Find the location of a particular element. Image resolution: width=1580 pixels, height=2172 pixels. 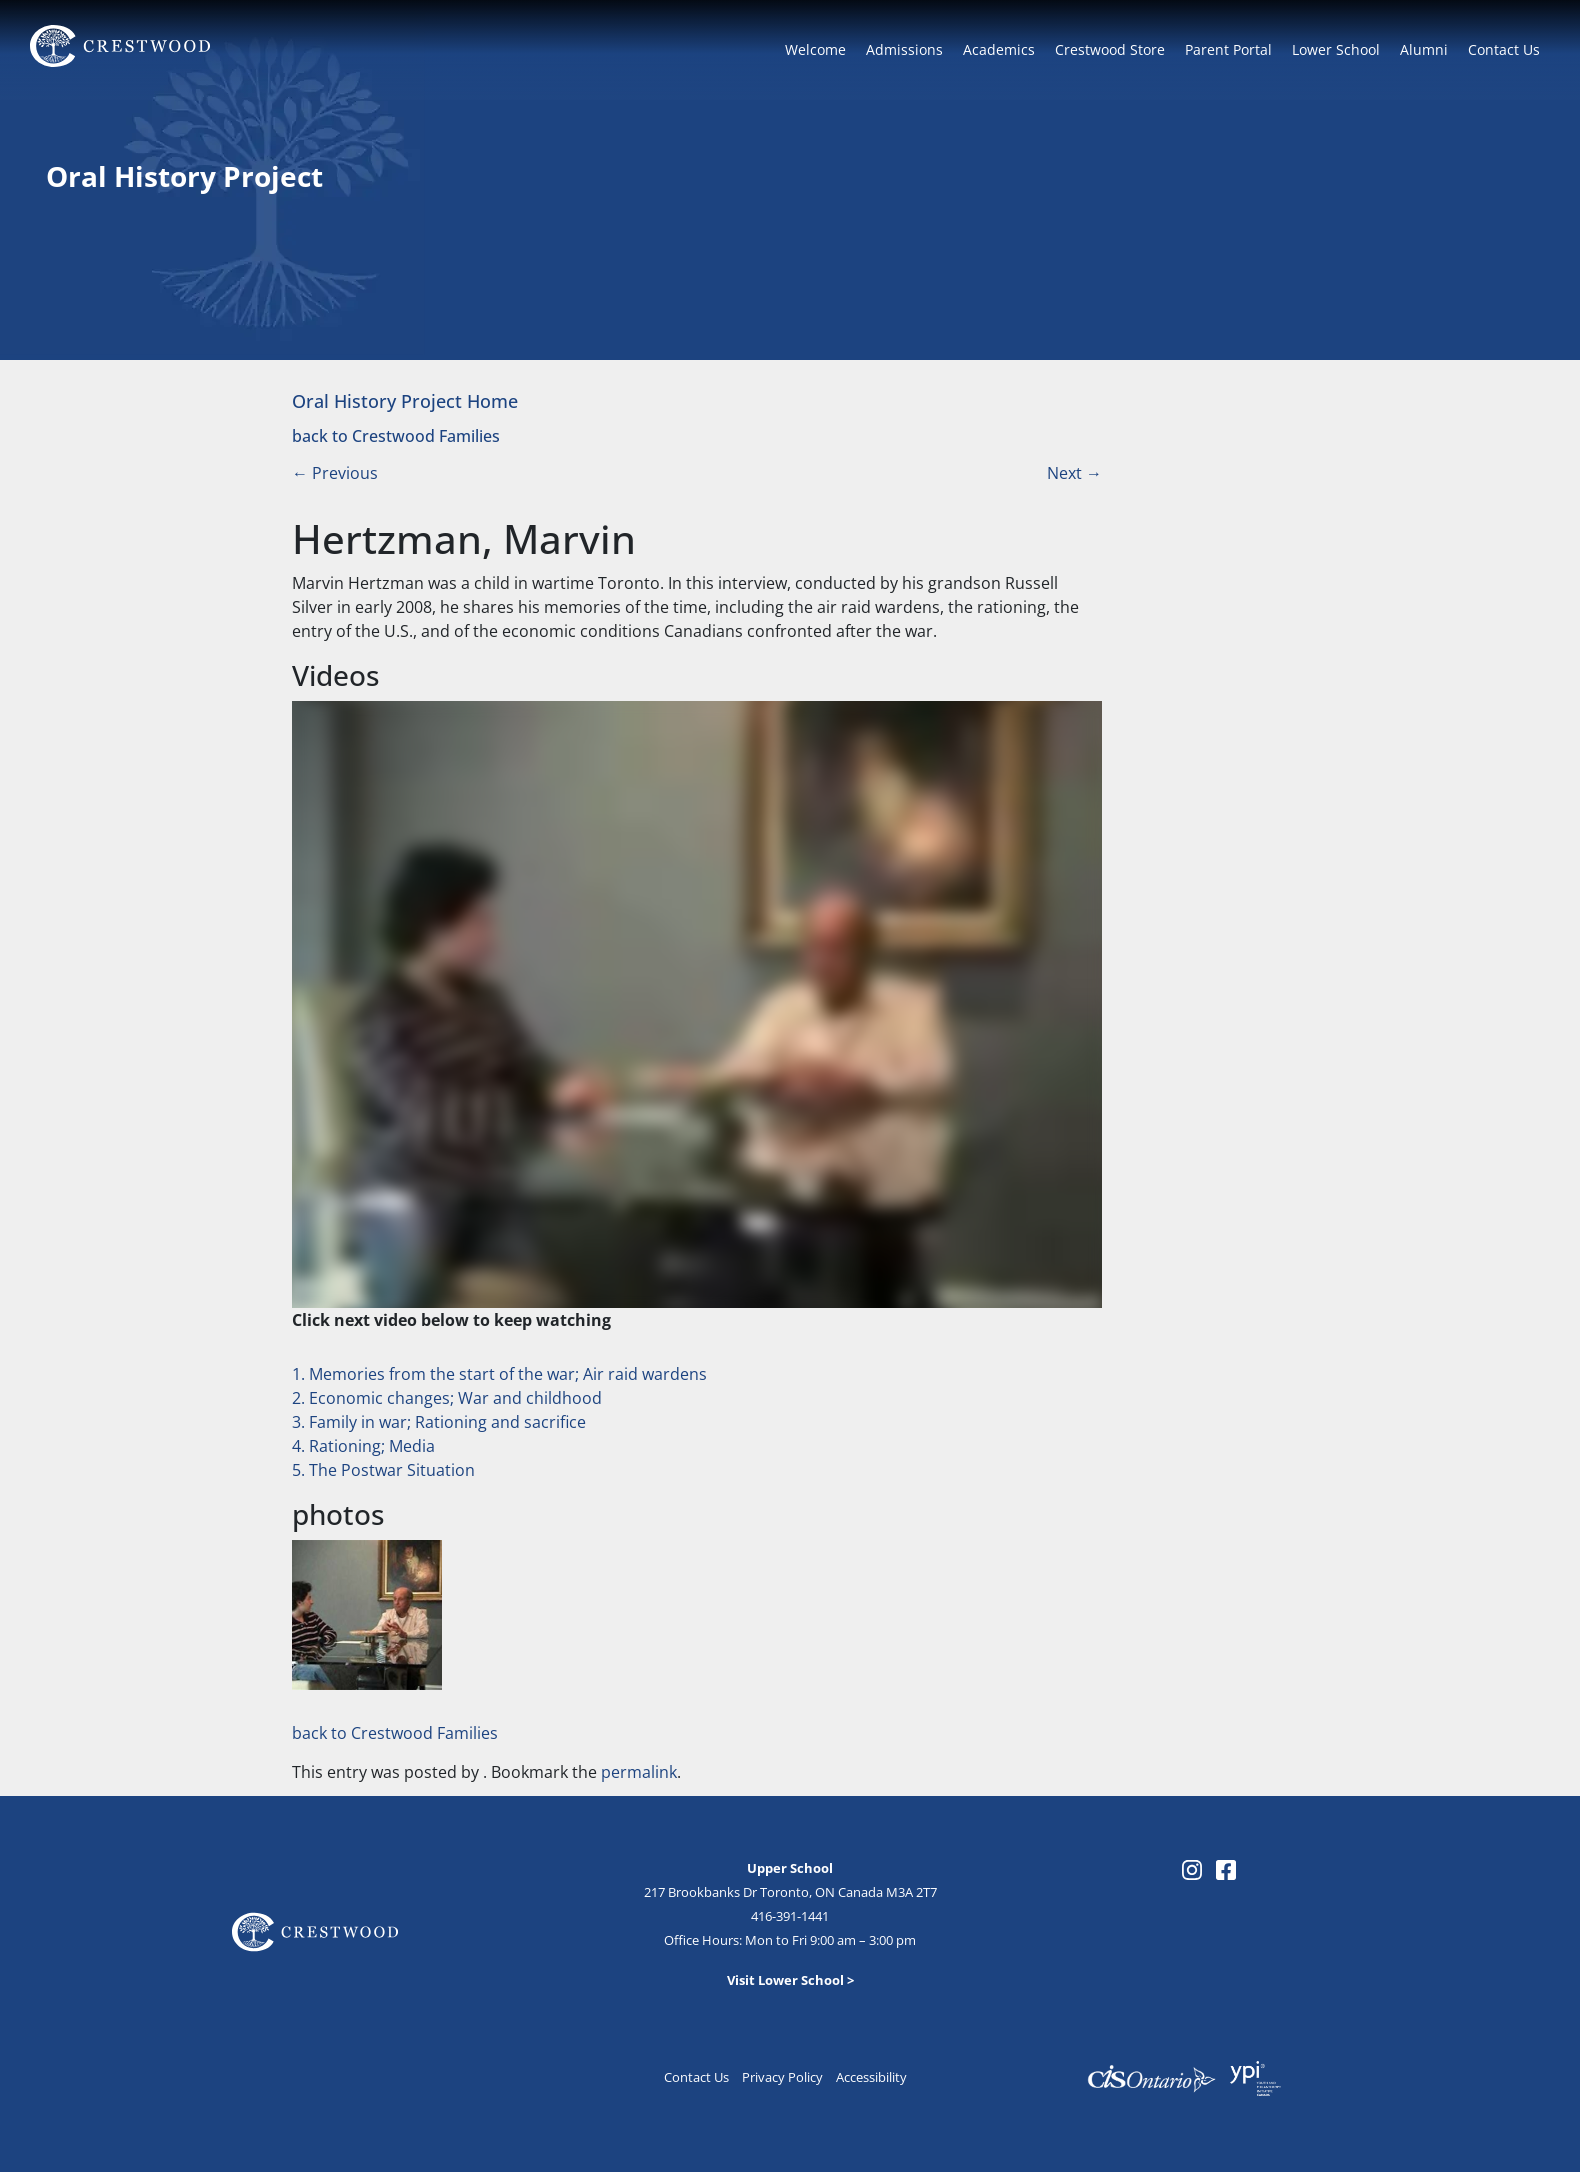

permalink is located at coordinates (639, 1772).